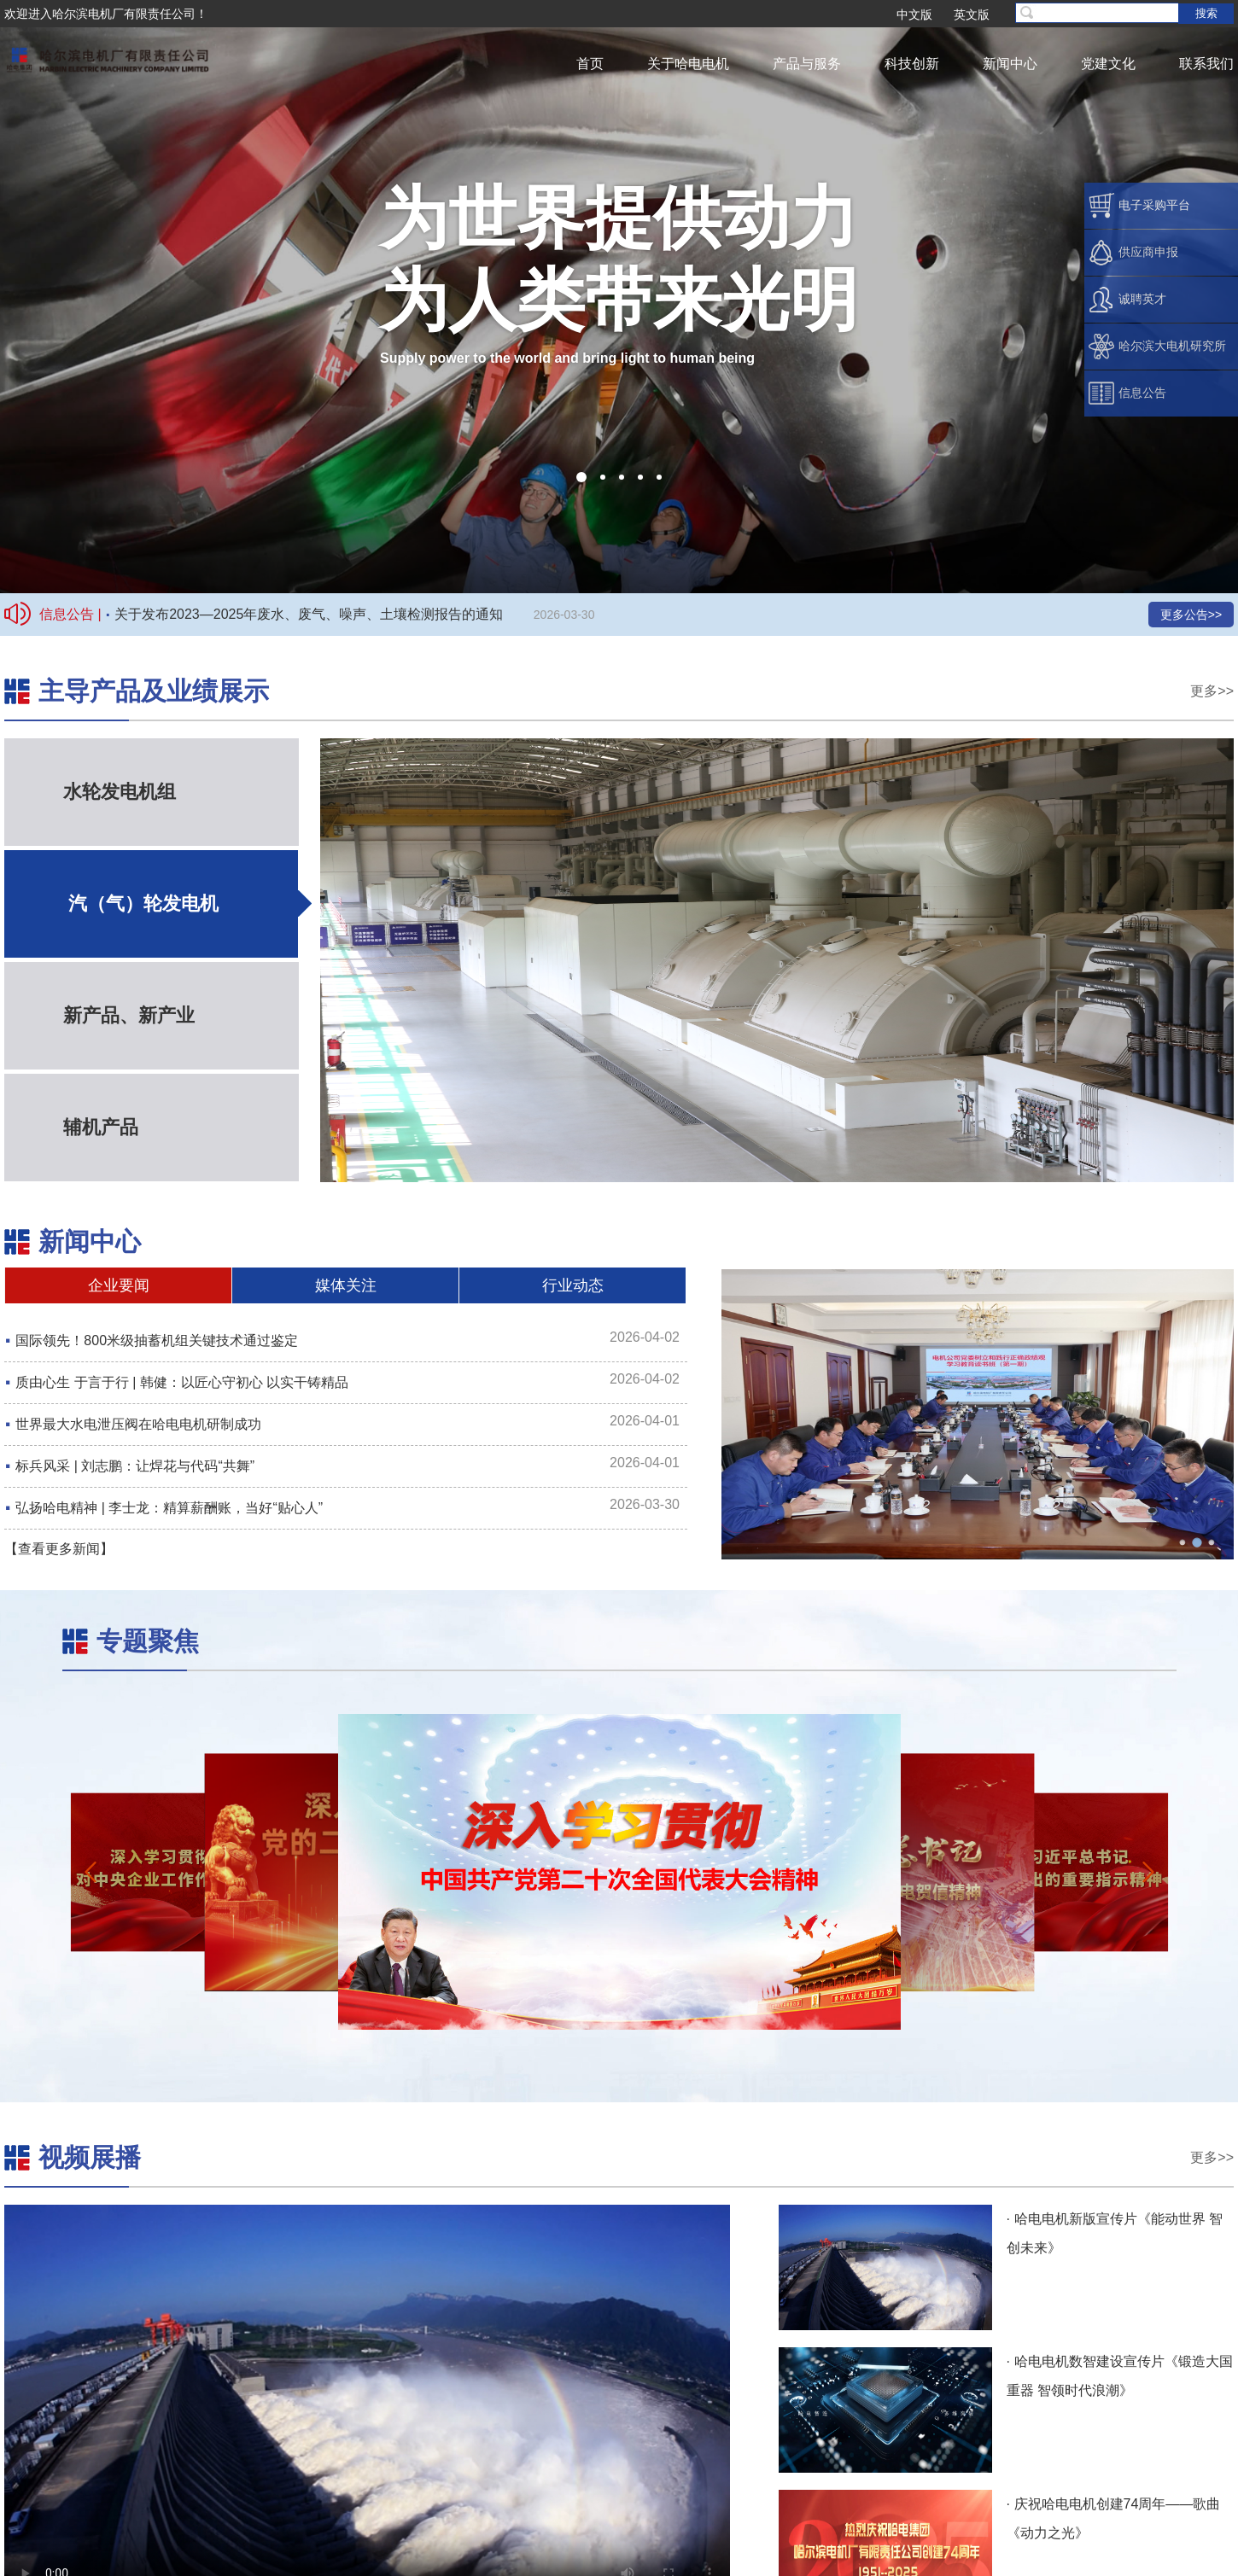 The image size is (1238, 2576). Describe the element at coordinates (1108, 63) in the screenshot. I see `党建文化` at that location.